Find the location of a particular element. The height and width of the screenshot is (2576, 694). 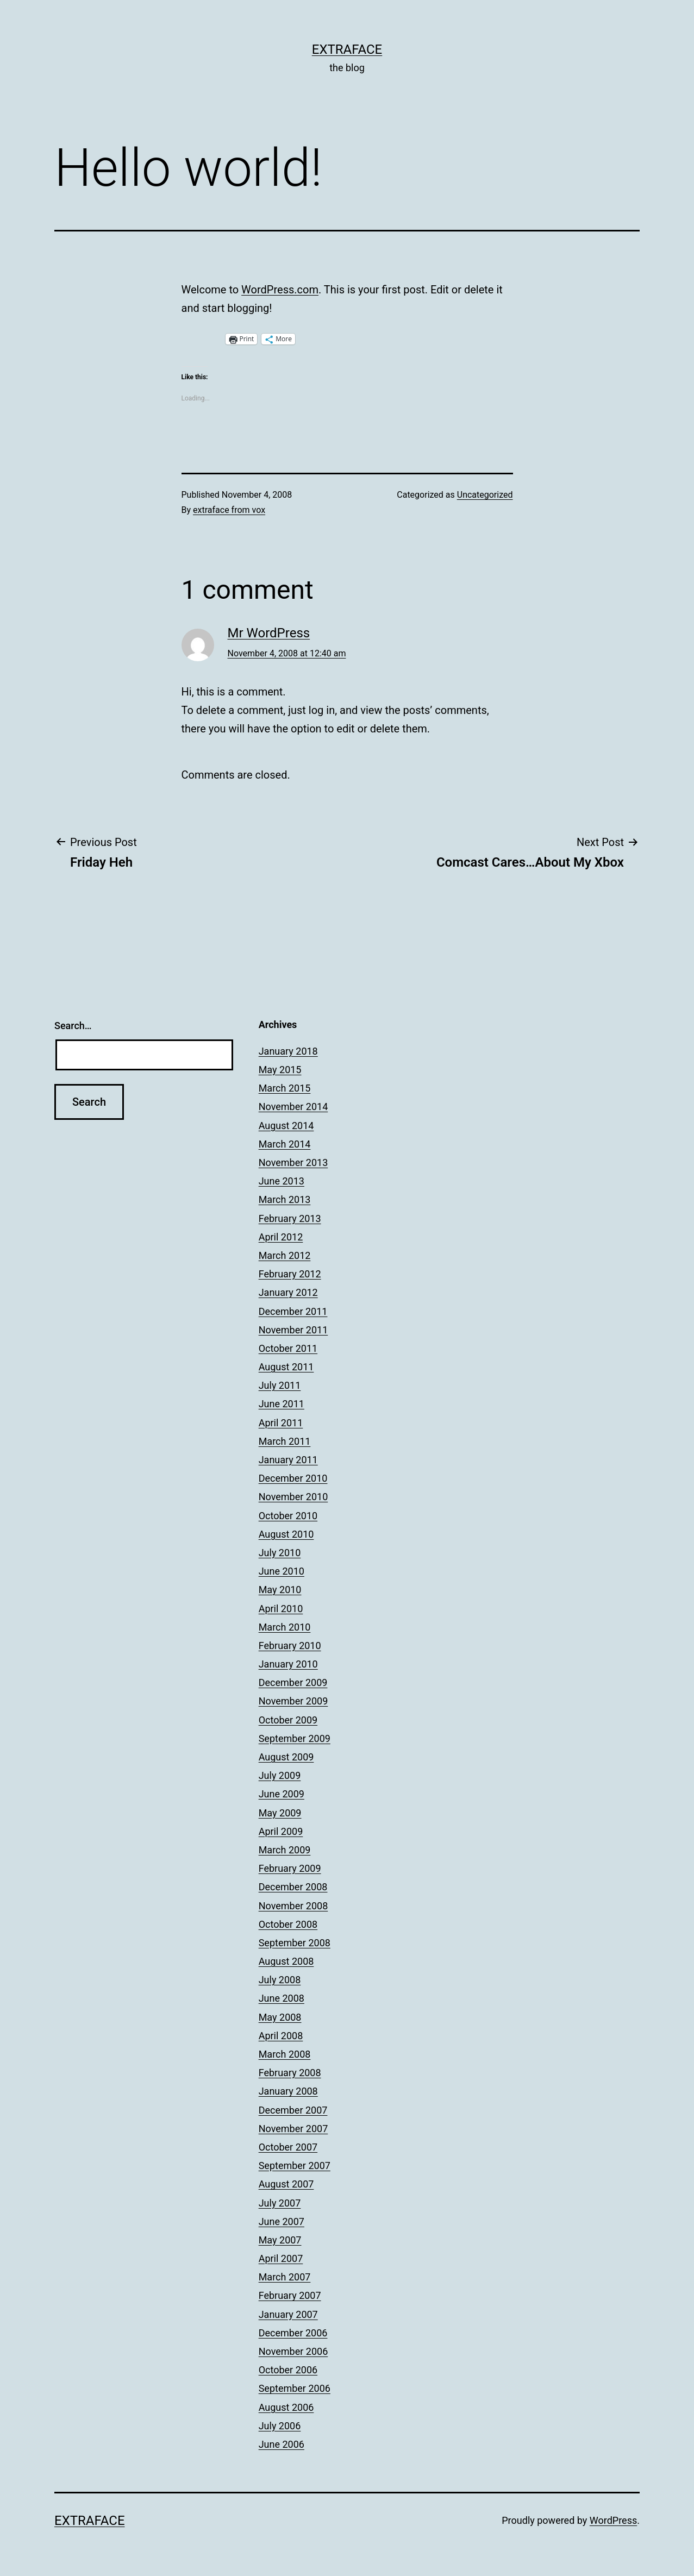

February 2013 is located at coordinates (290, 1218).